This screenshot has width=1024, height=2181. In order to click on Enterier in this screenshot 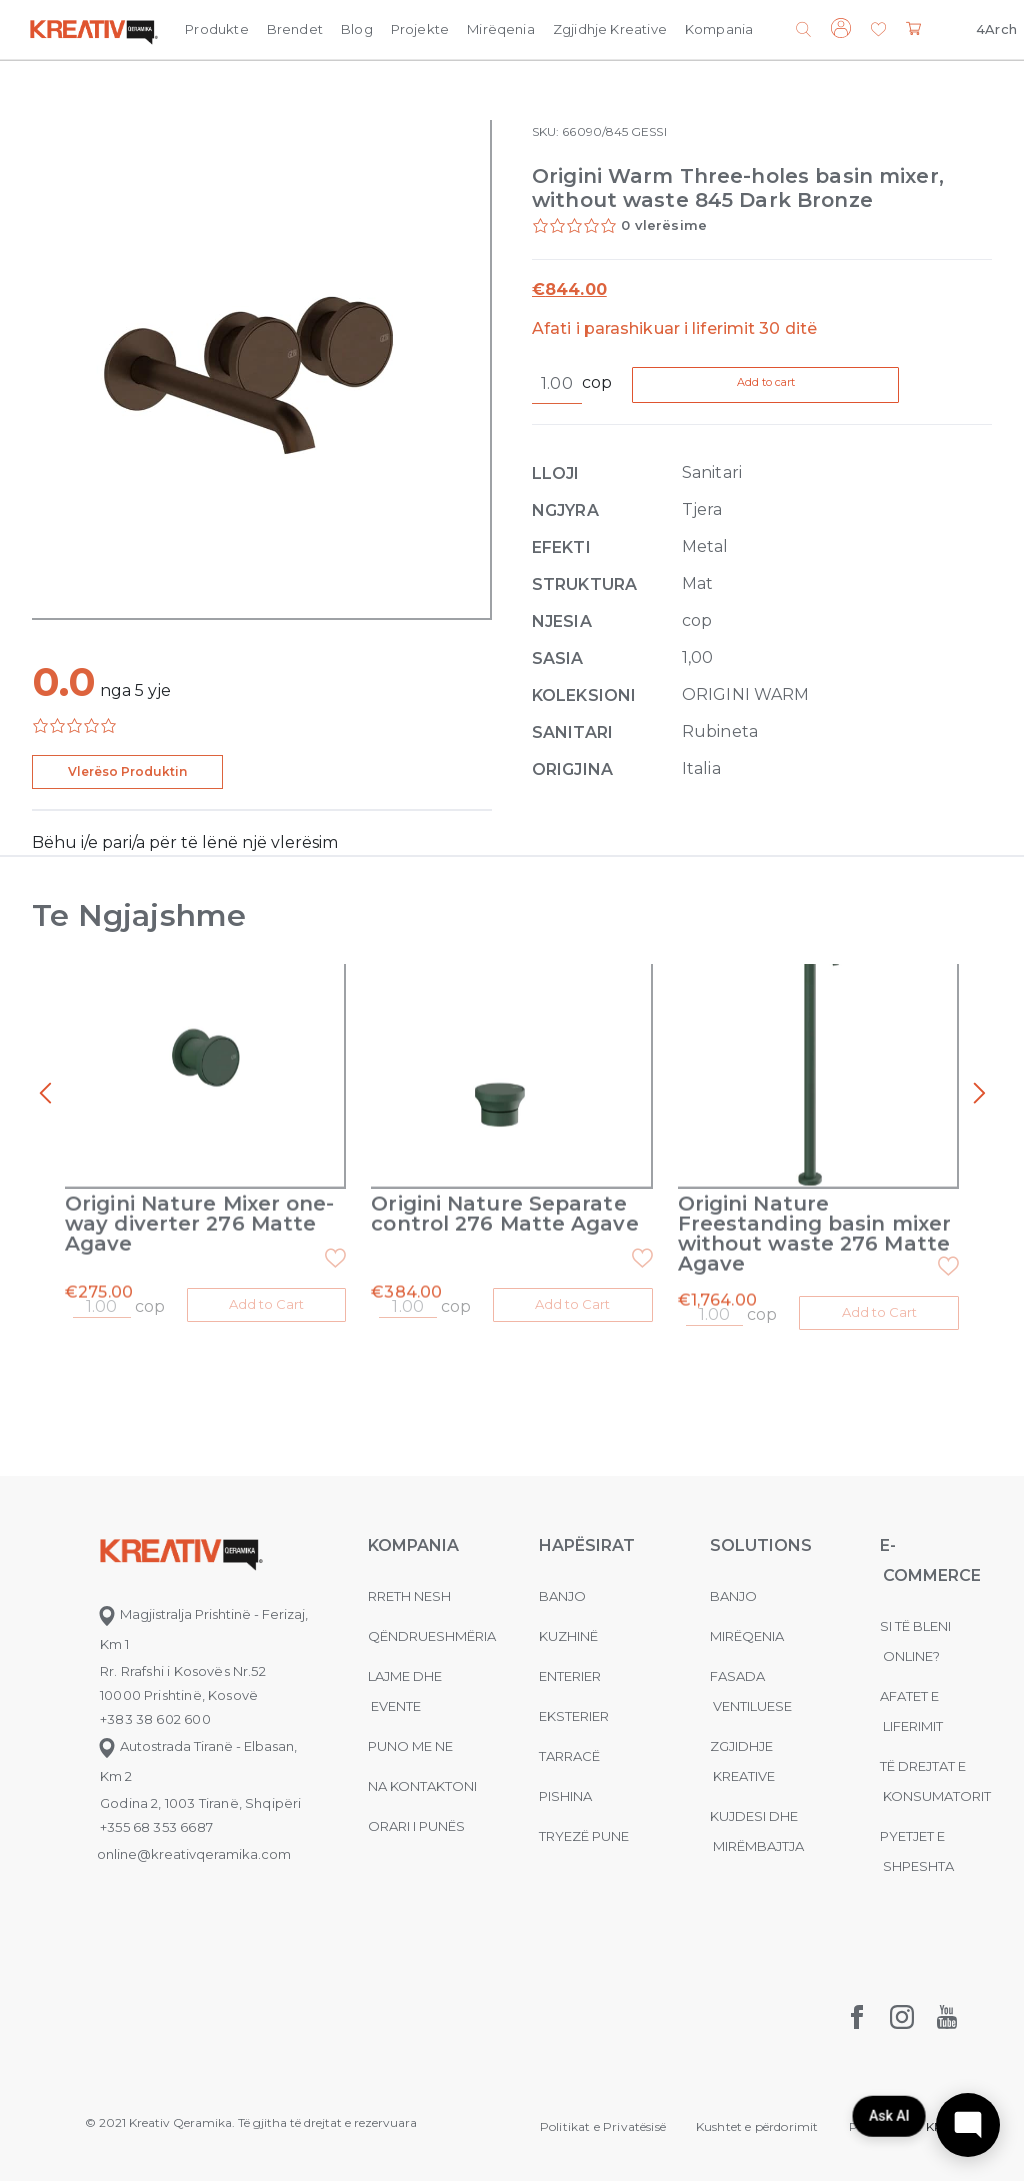, I will do `click(570, 1673)`.